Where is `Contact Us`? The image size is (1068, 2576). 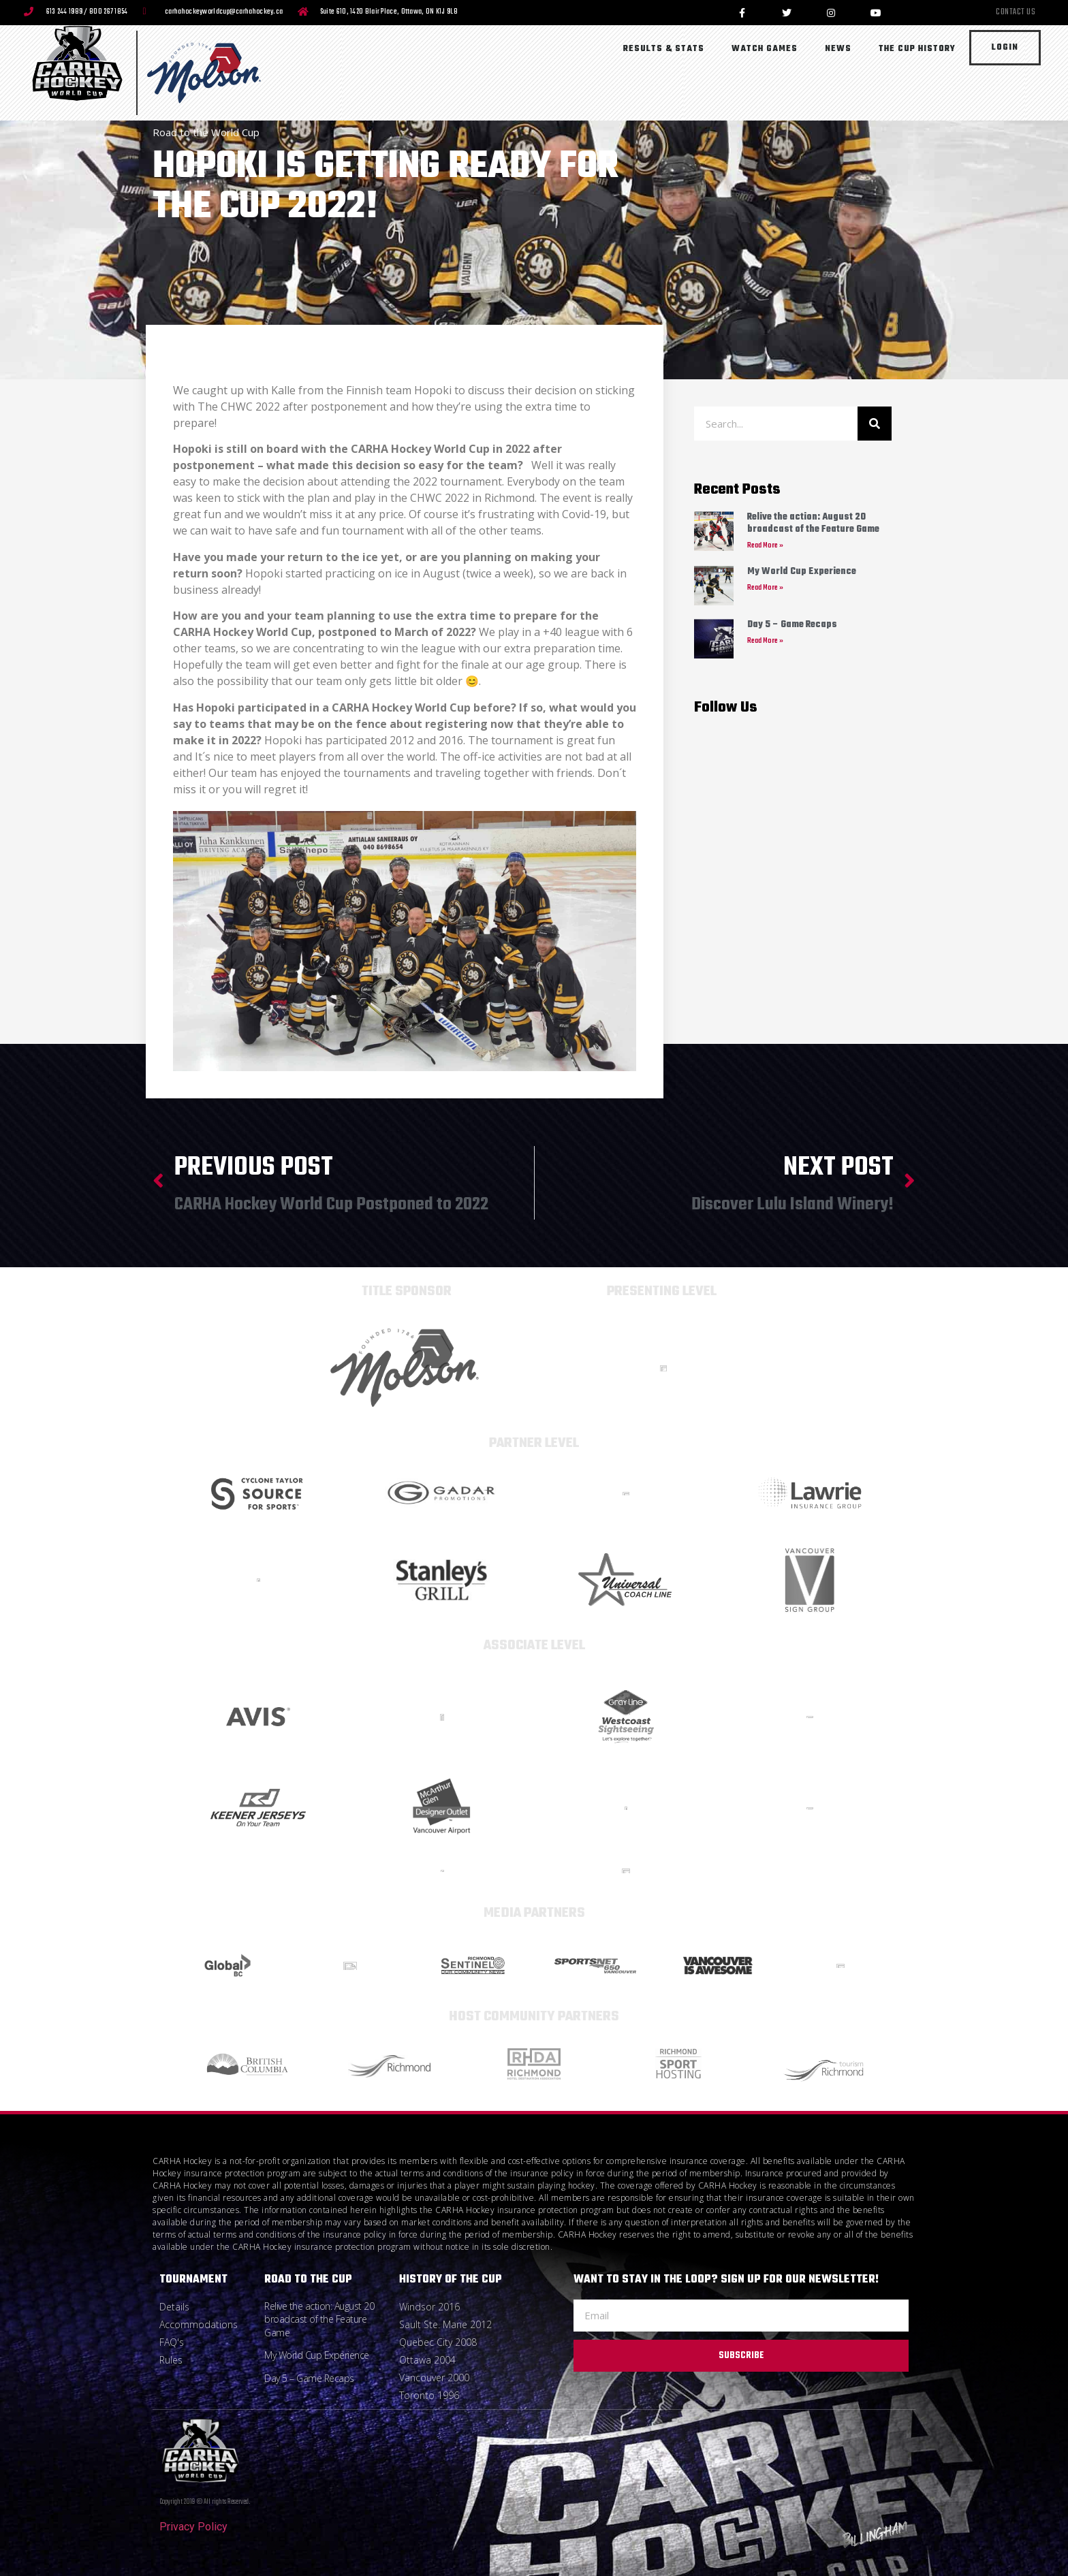
Contact Us is located at coordinates (1015, 13).